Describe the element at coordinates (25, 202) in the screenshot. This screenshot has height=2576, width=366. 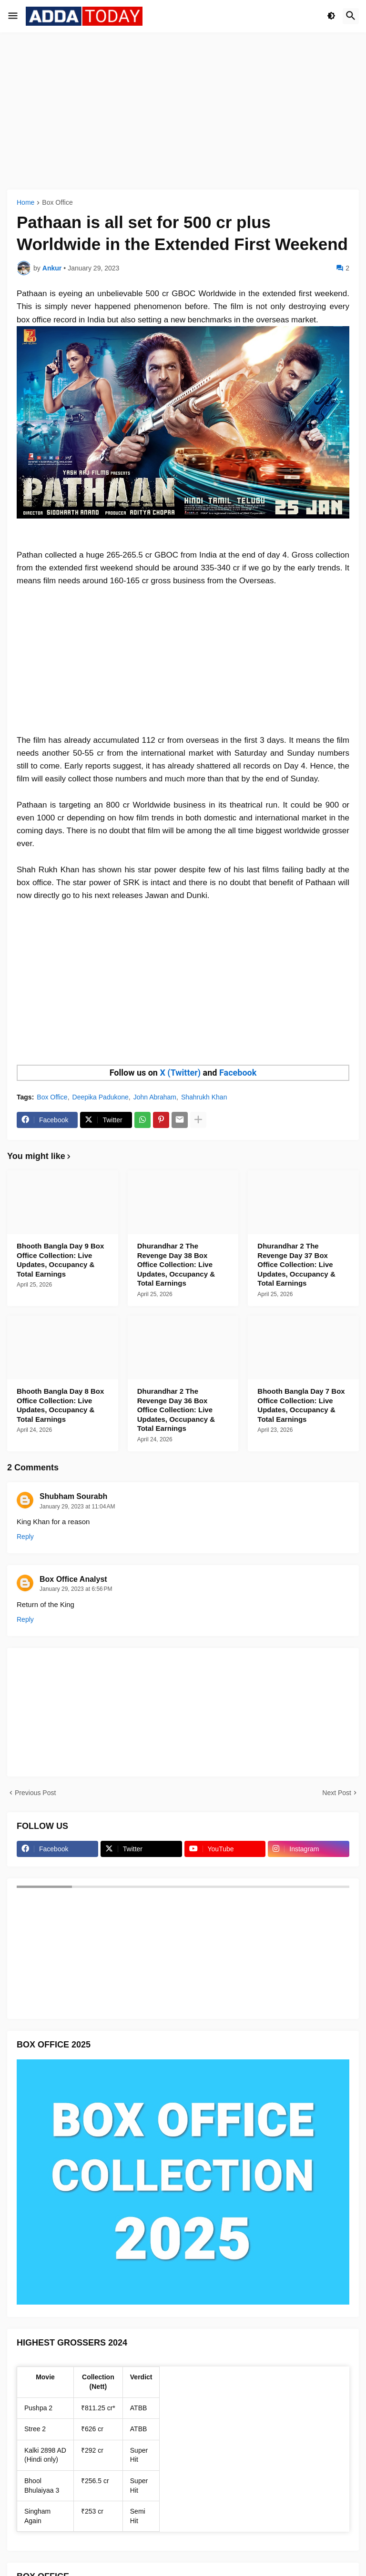
I see `Home` at that location.